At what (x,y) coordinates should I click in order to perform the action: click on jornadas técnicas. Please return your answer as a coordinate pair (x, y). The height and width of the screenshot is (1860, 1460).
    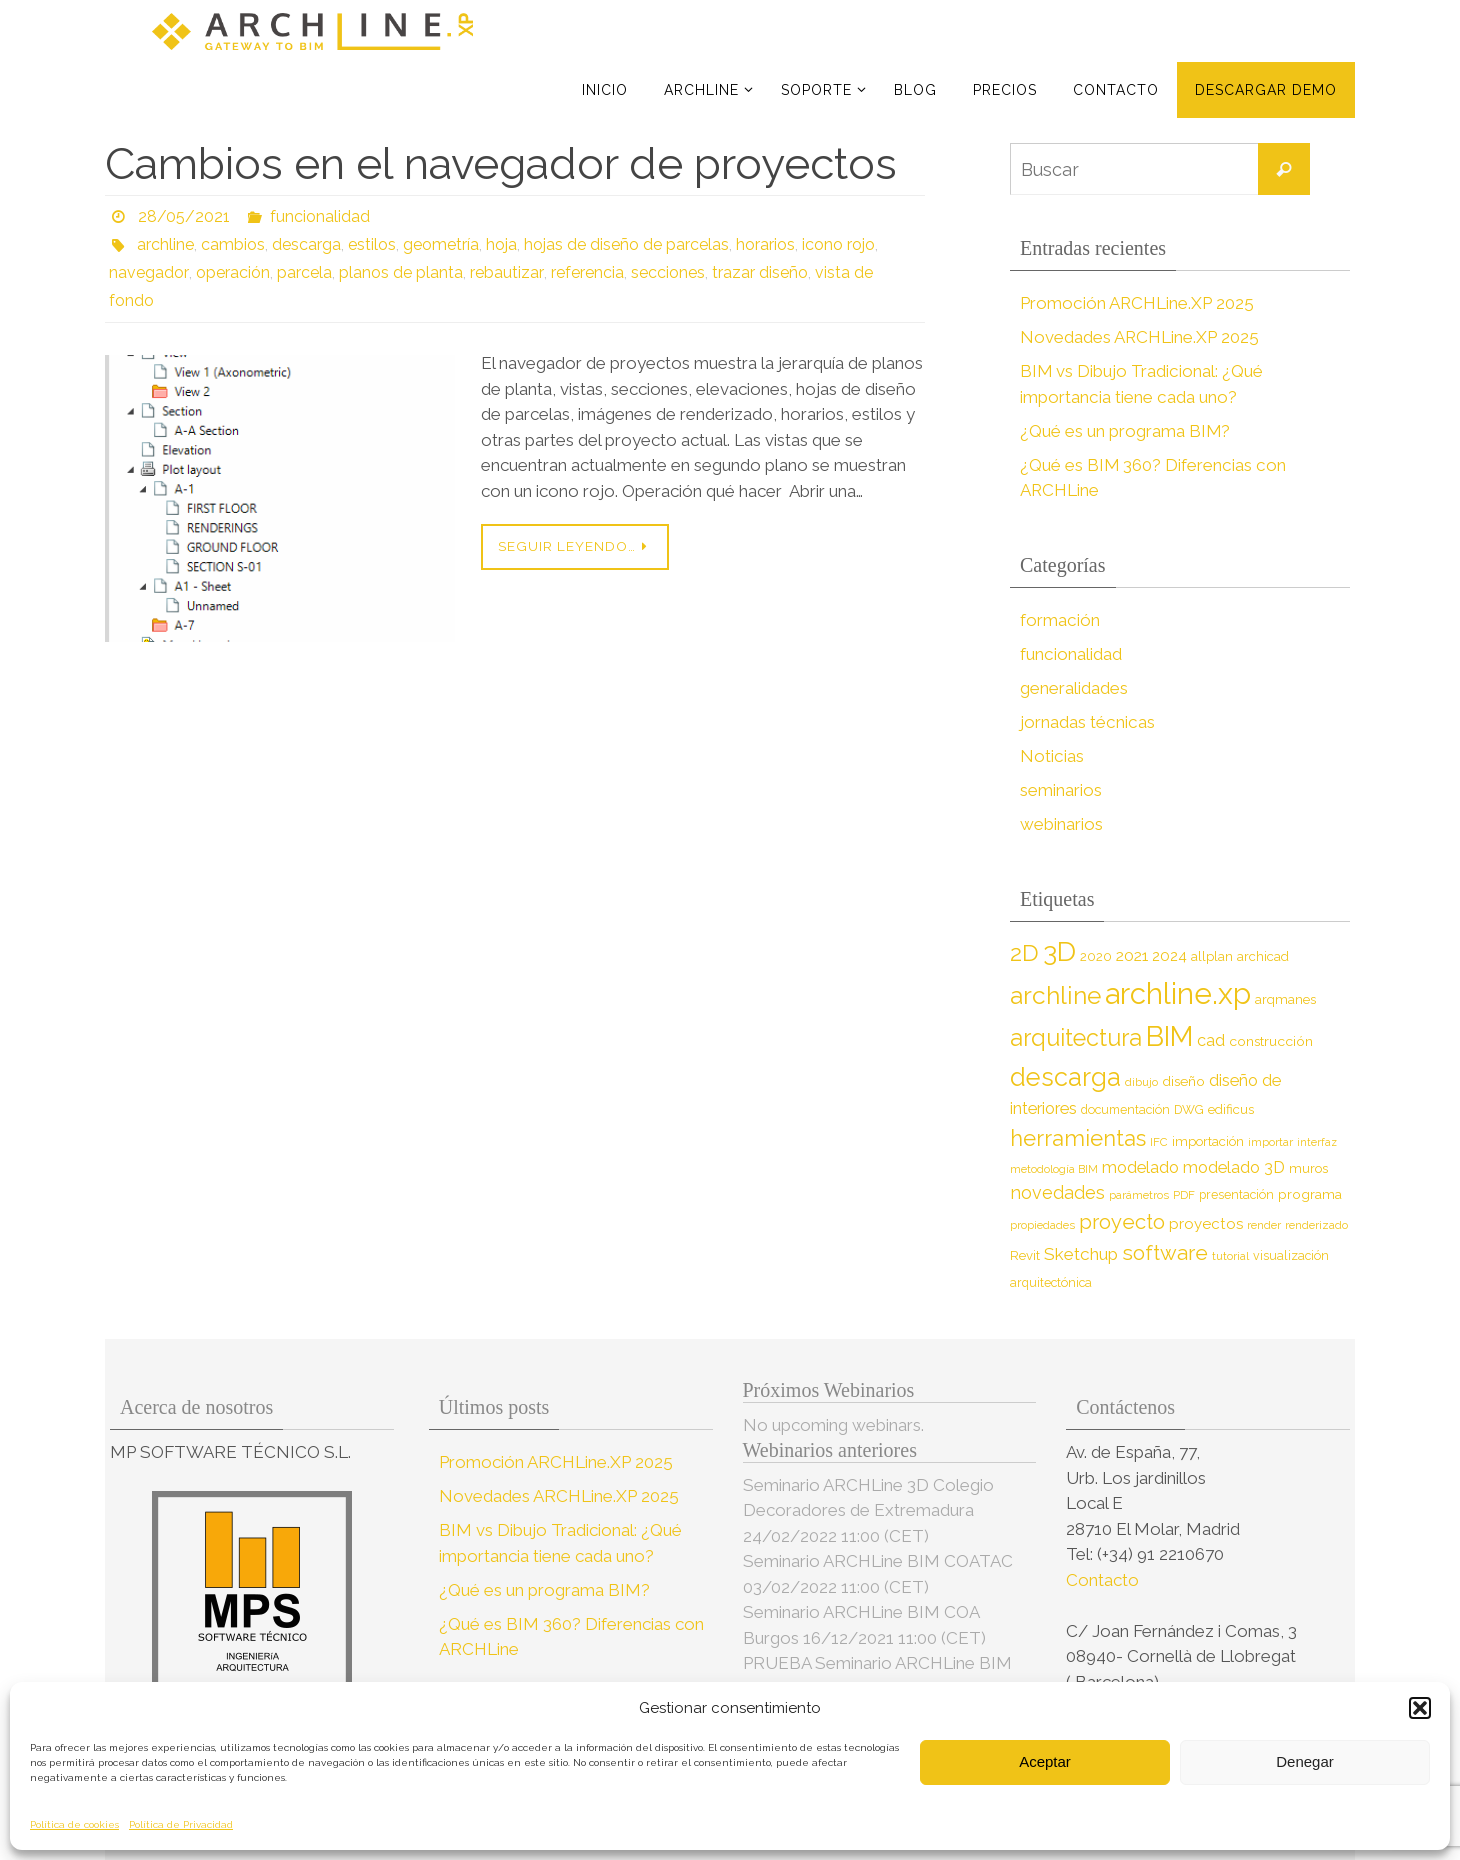
    Looking at the image, I should click on (1086, 722).